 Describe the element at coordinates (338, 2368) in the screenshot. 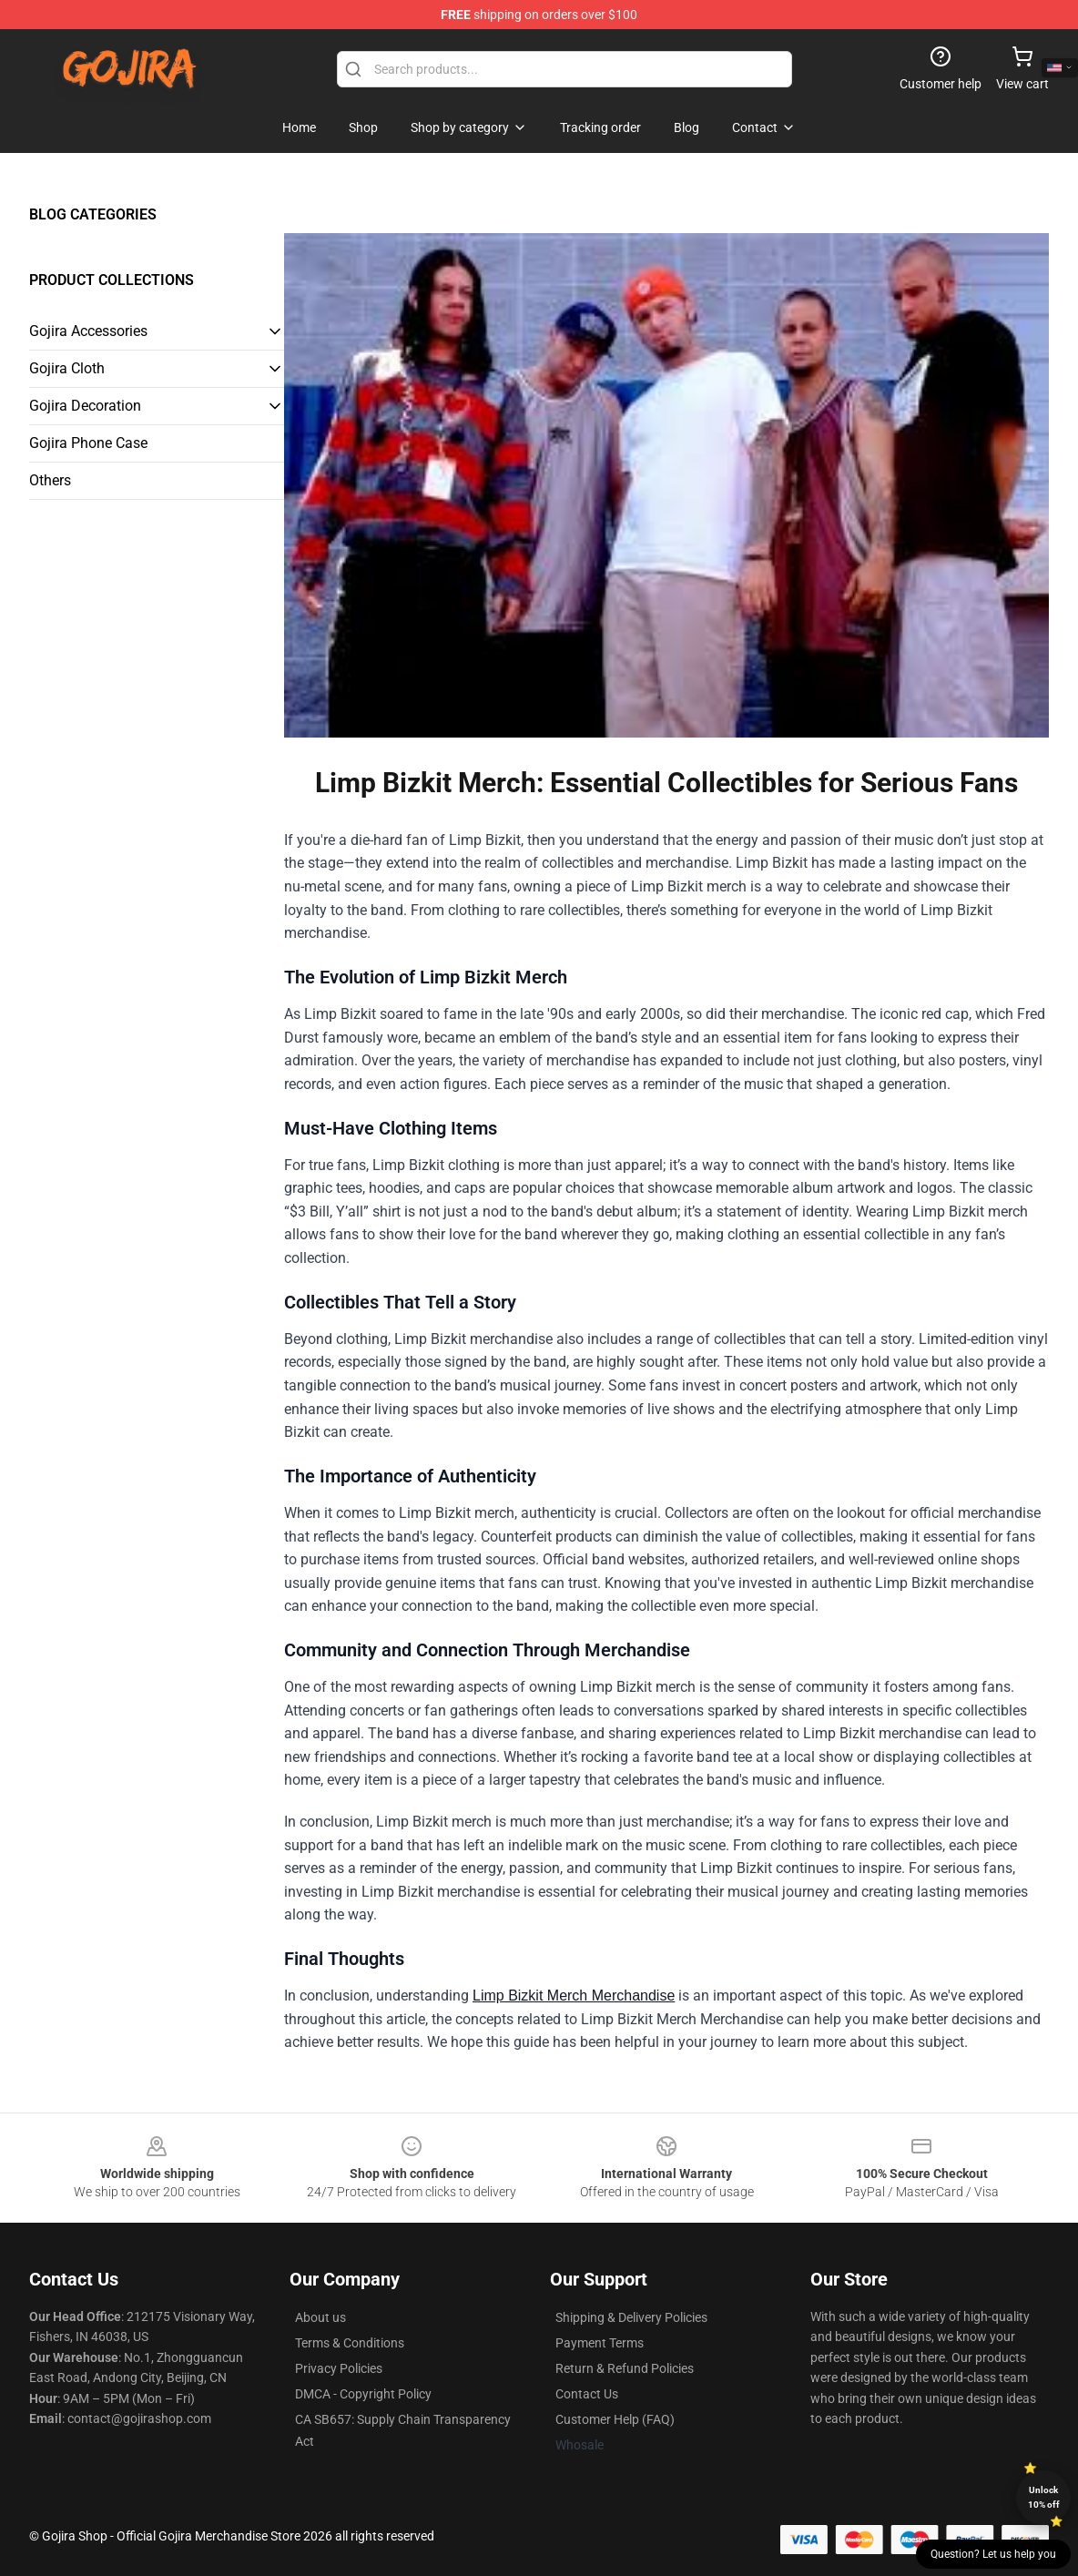

I see `Privacy Policies` at that location.